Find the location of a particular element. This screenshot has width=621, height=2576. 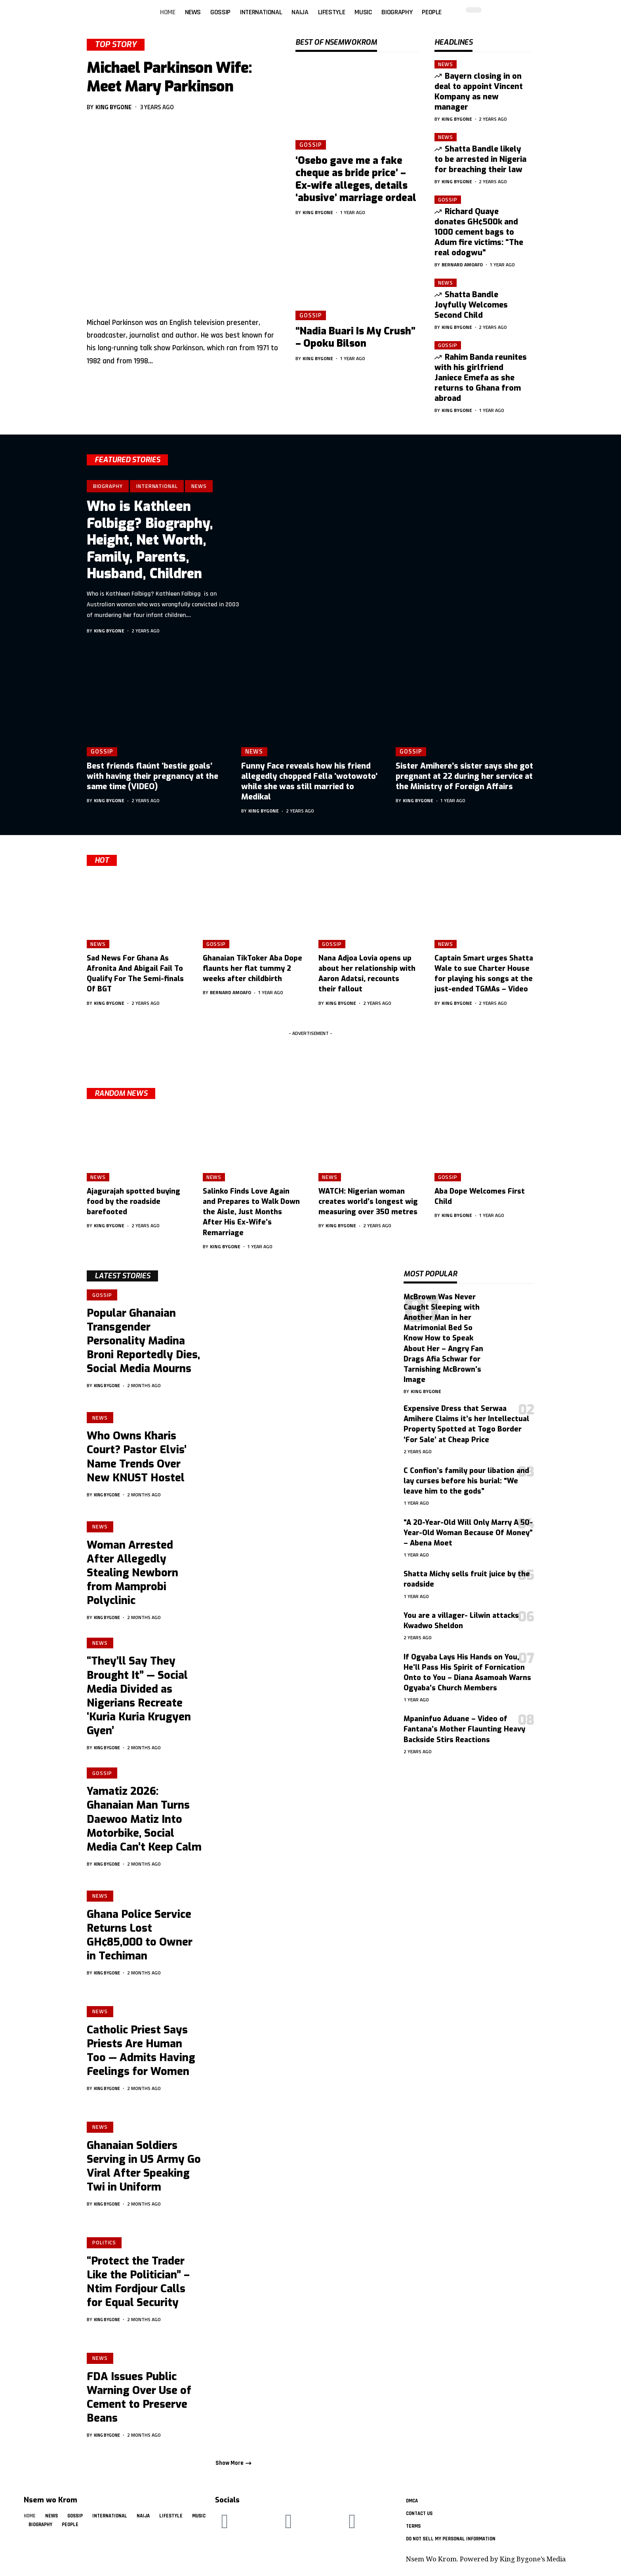

News is located at coordinates (445, 64).